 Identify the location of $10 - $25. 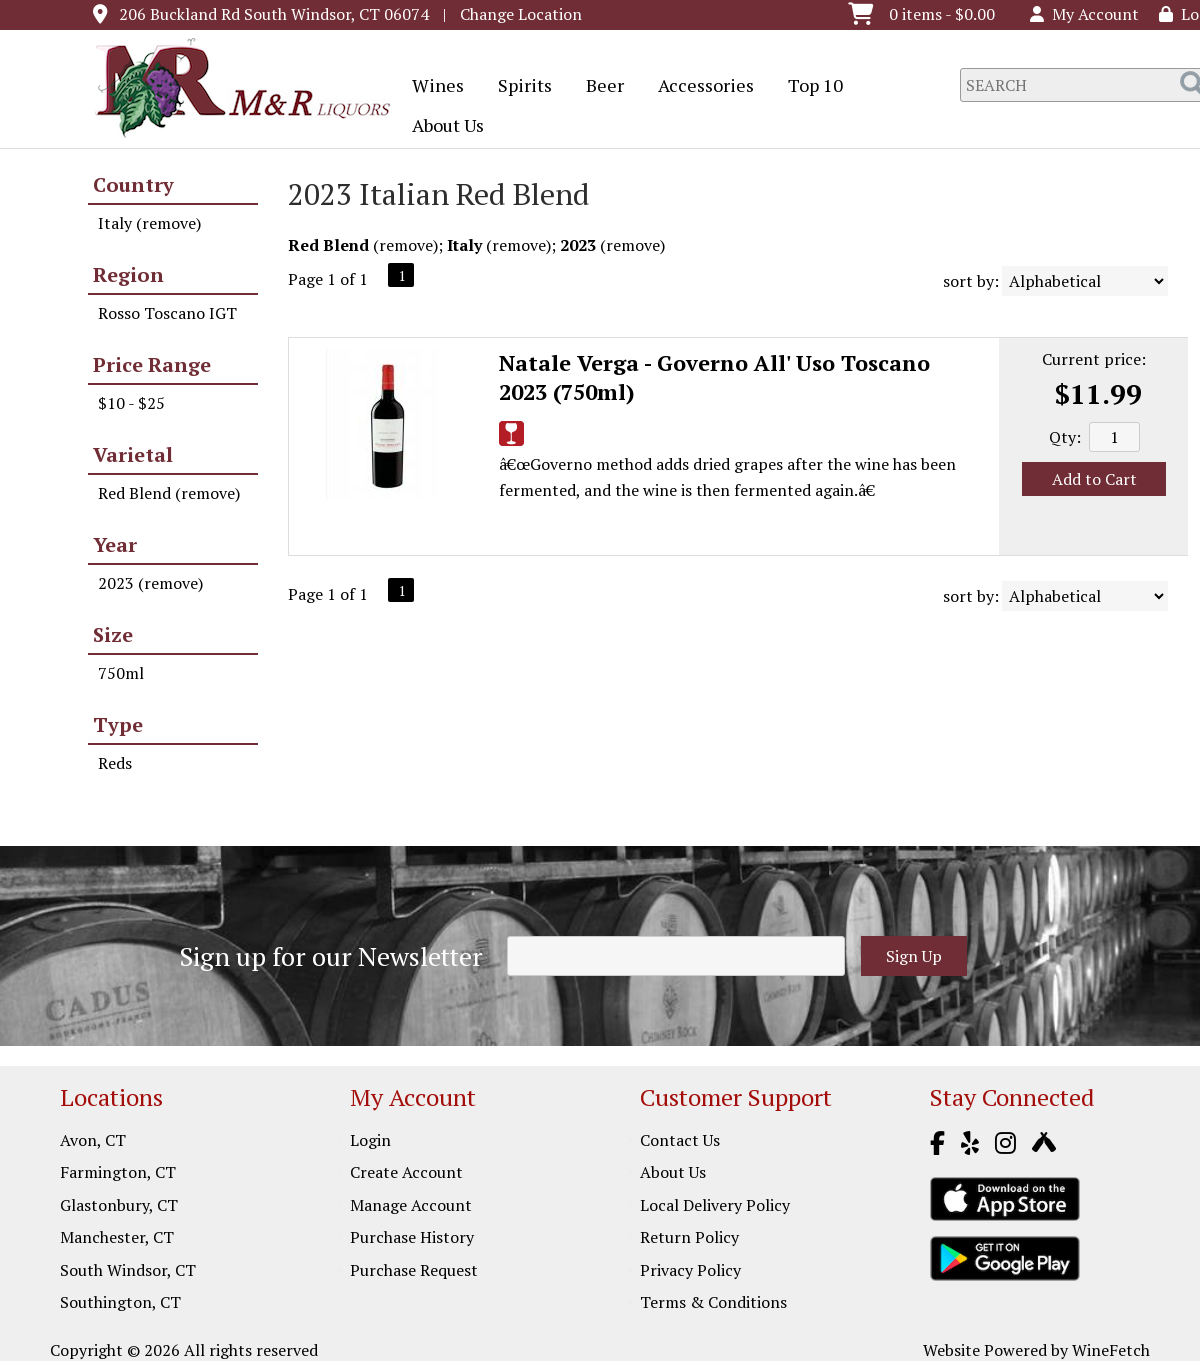
(131, 403).